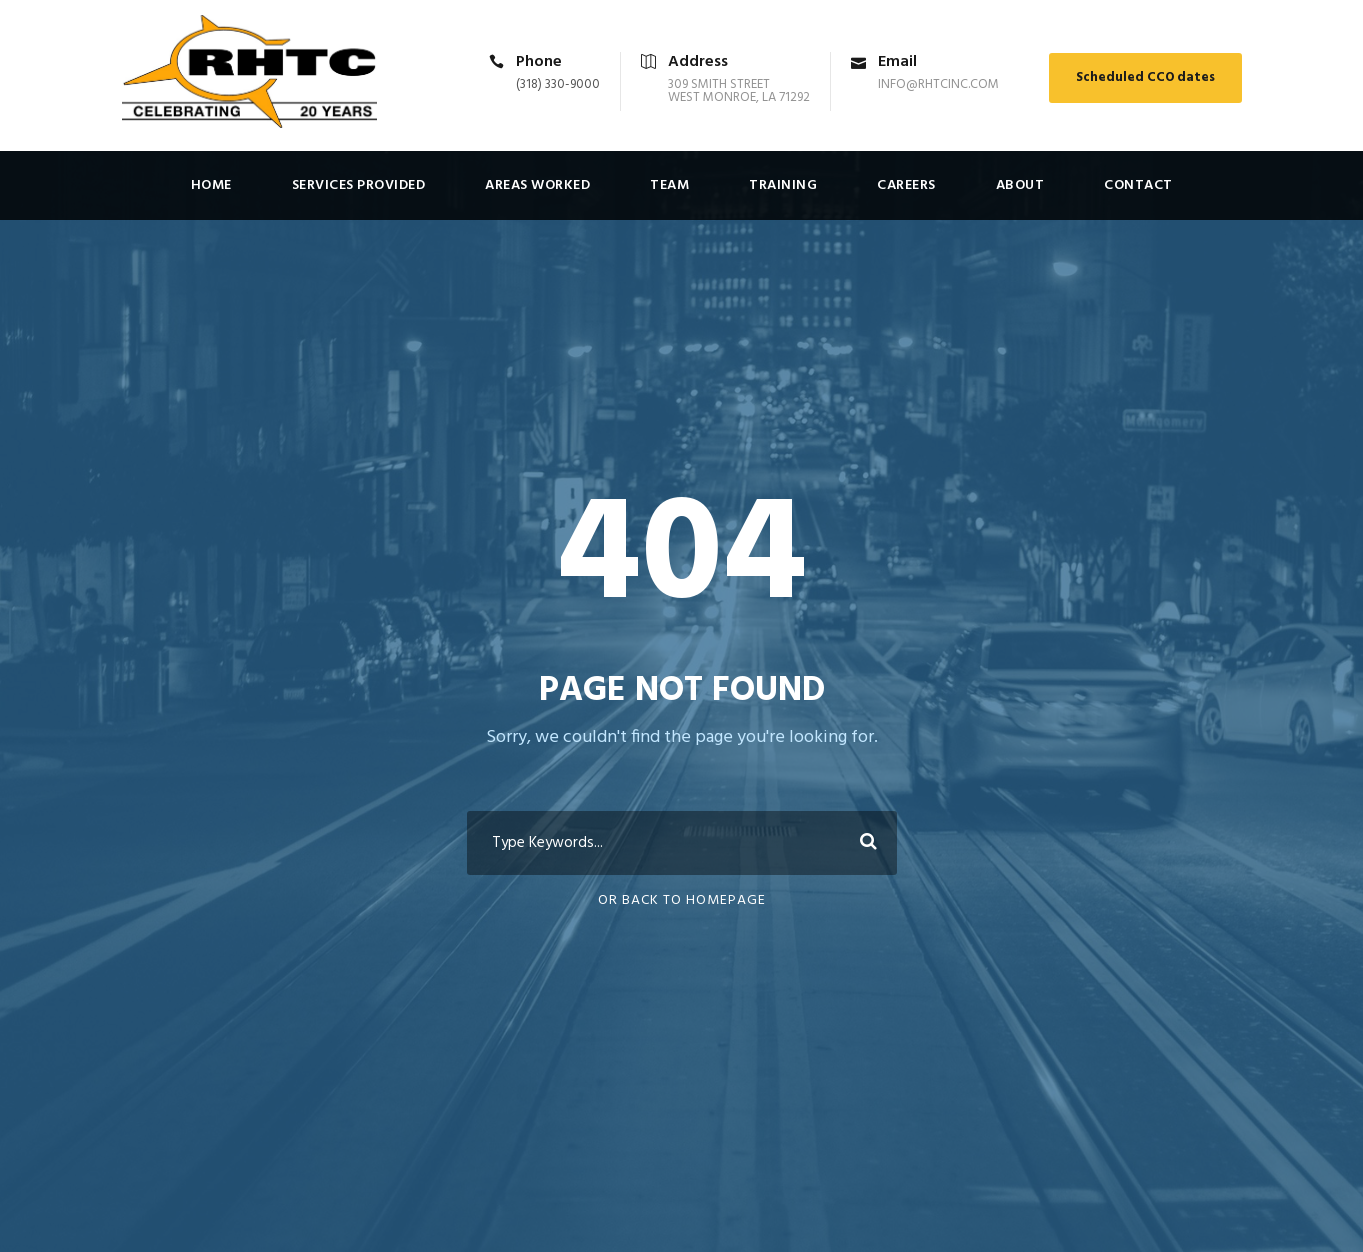 The width and height of the screenshot is (1363, 1252). Describe the element at coordinates (1138, 185) in the screenshot. I see `Contact` at that location.